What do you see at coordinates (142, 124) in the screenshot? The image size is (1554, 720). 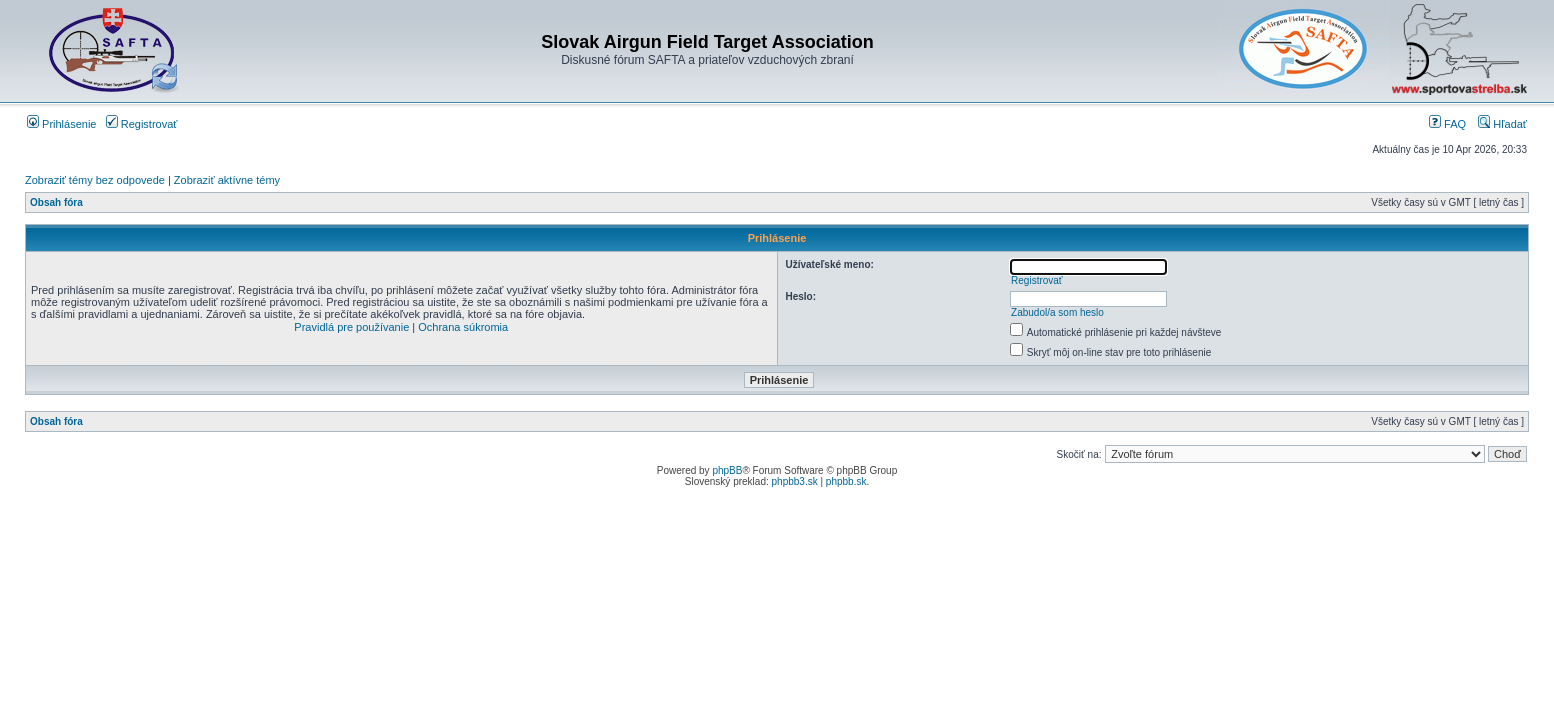 I see `Registrovať` at bounding box center [142, 124].